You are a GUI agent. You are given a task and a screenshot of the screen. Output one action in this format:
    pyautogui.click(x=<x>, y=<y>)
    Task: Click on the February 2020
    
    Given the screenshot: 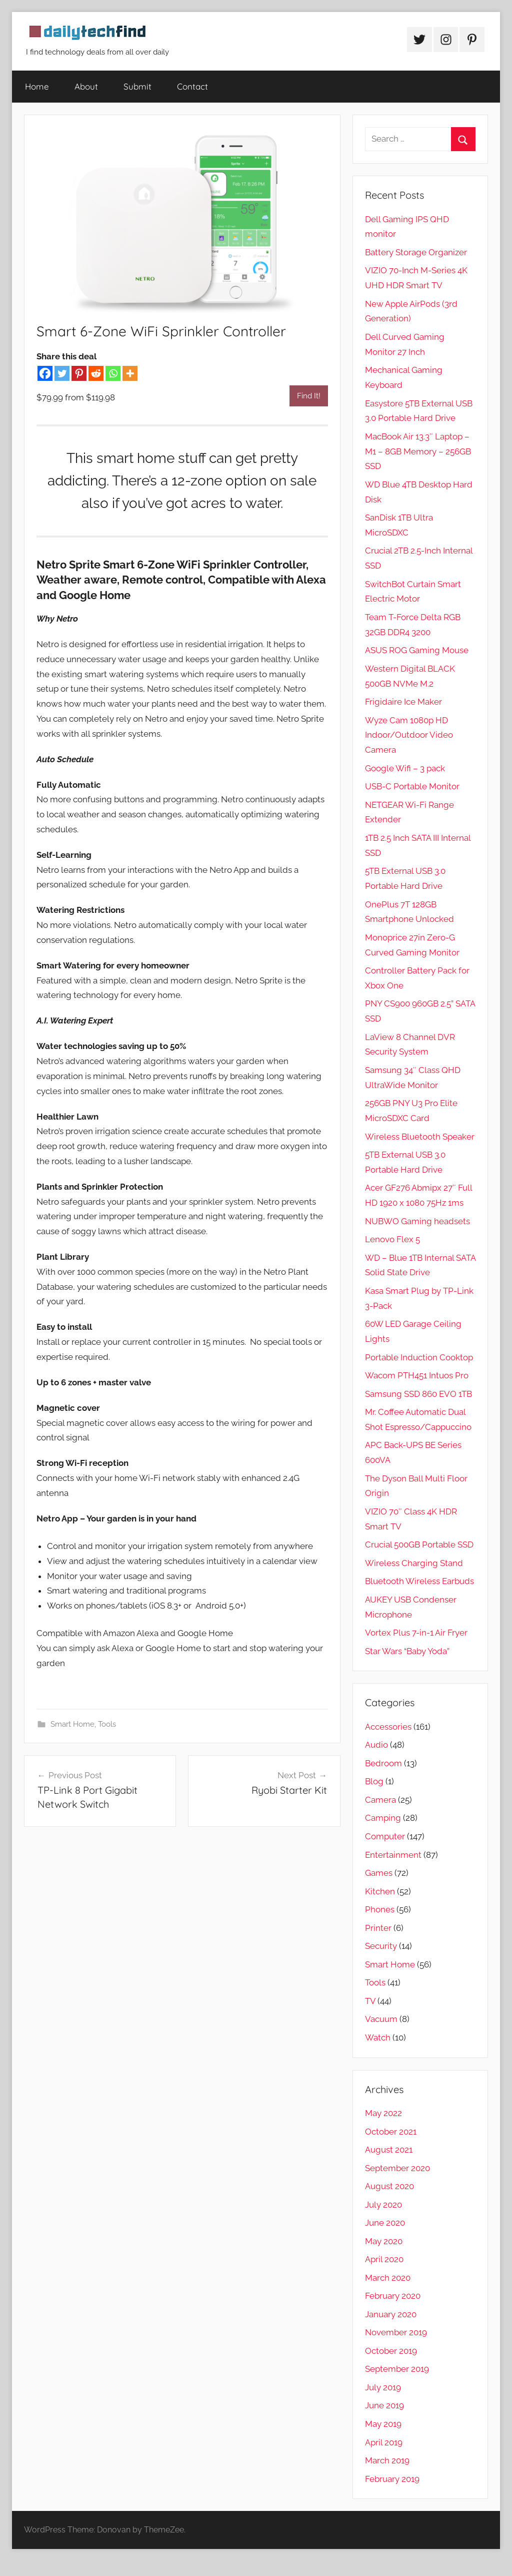 What is the action you would take?
    pyautogui.click(x=392, y=2296)
    